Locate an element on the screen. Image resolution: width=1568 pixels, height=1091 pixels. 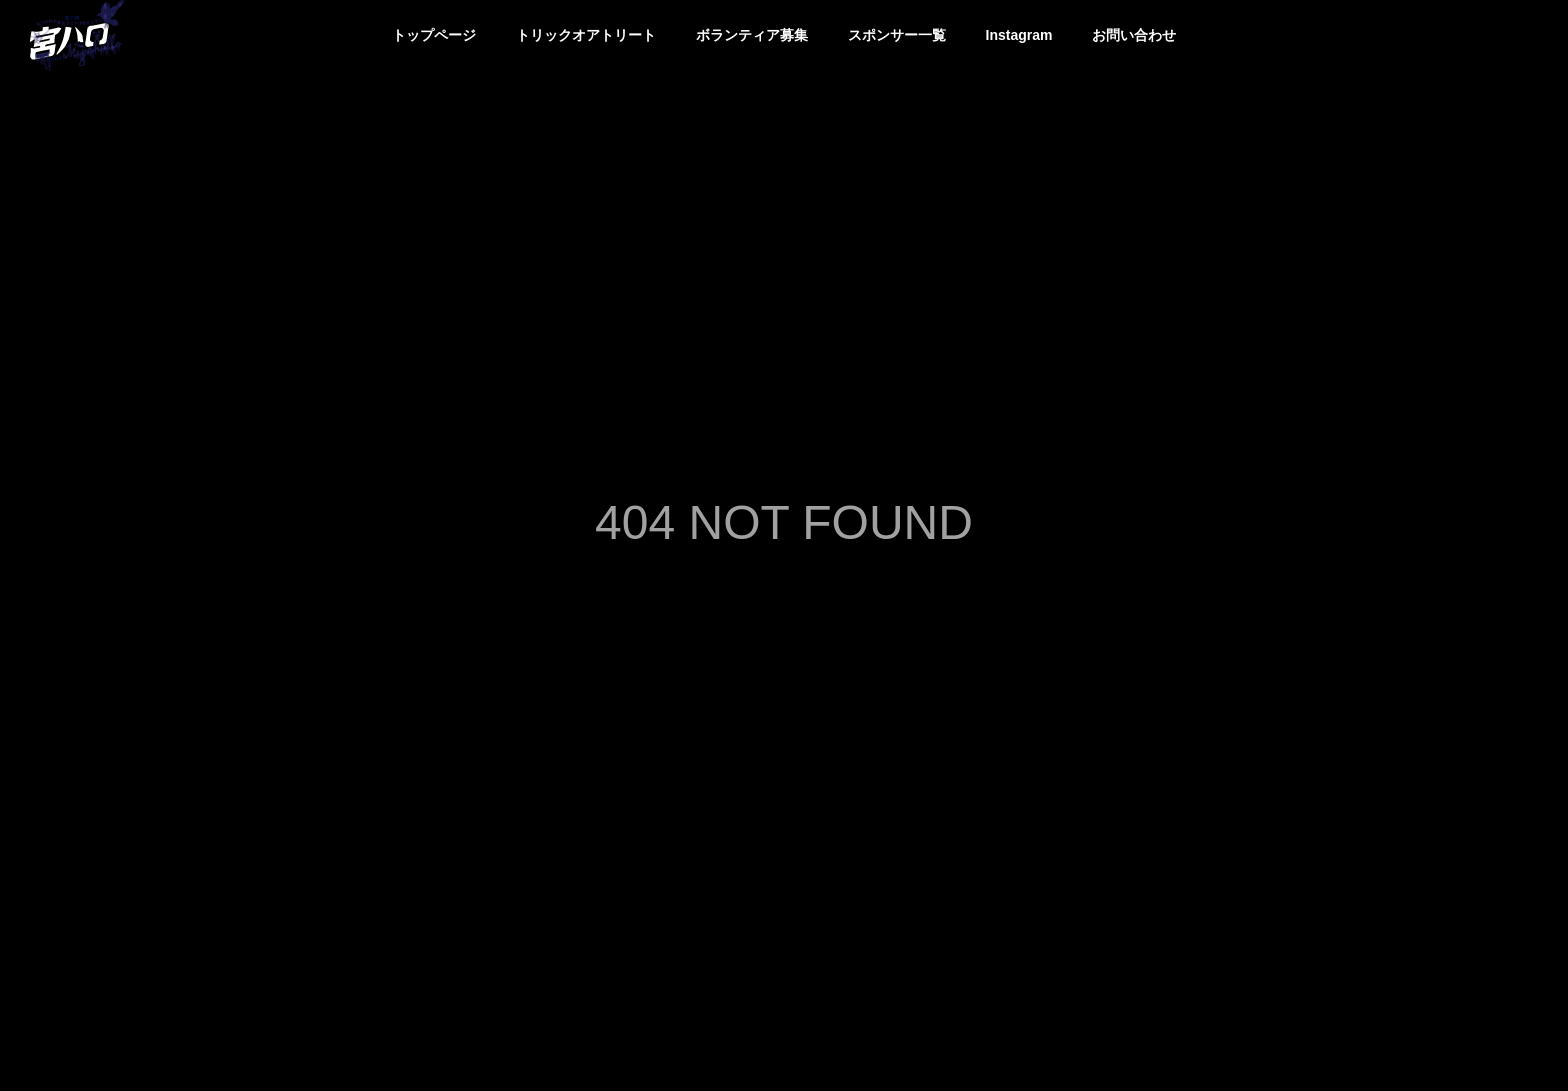
ボランティア募集 is located at coordinates (752, 35).